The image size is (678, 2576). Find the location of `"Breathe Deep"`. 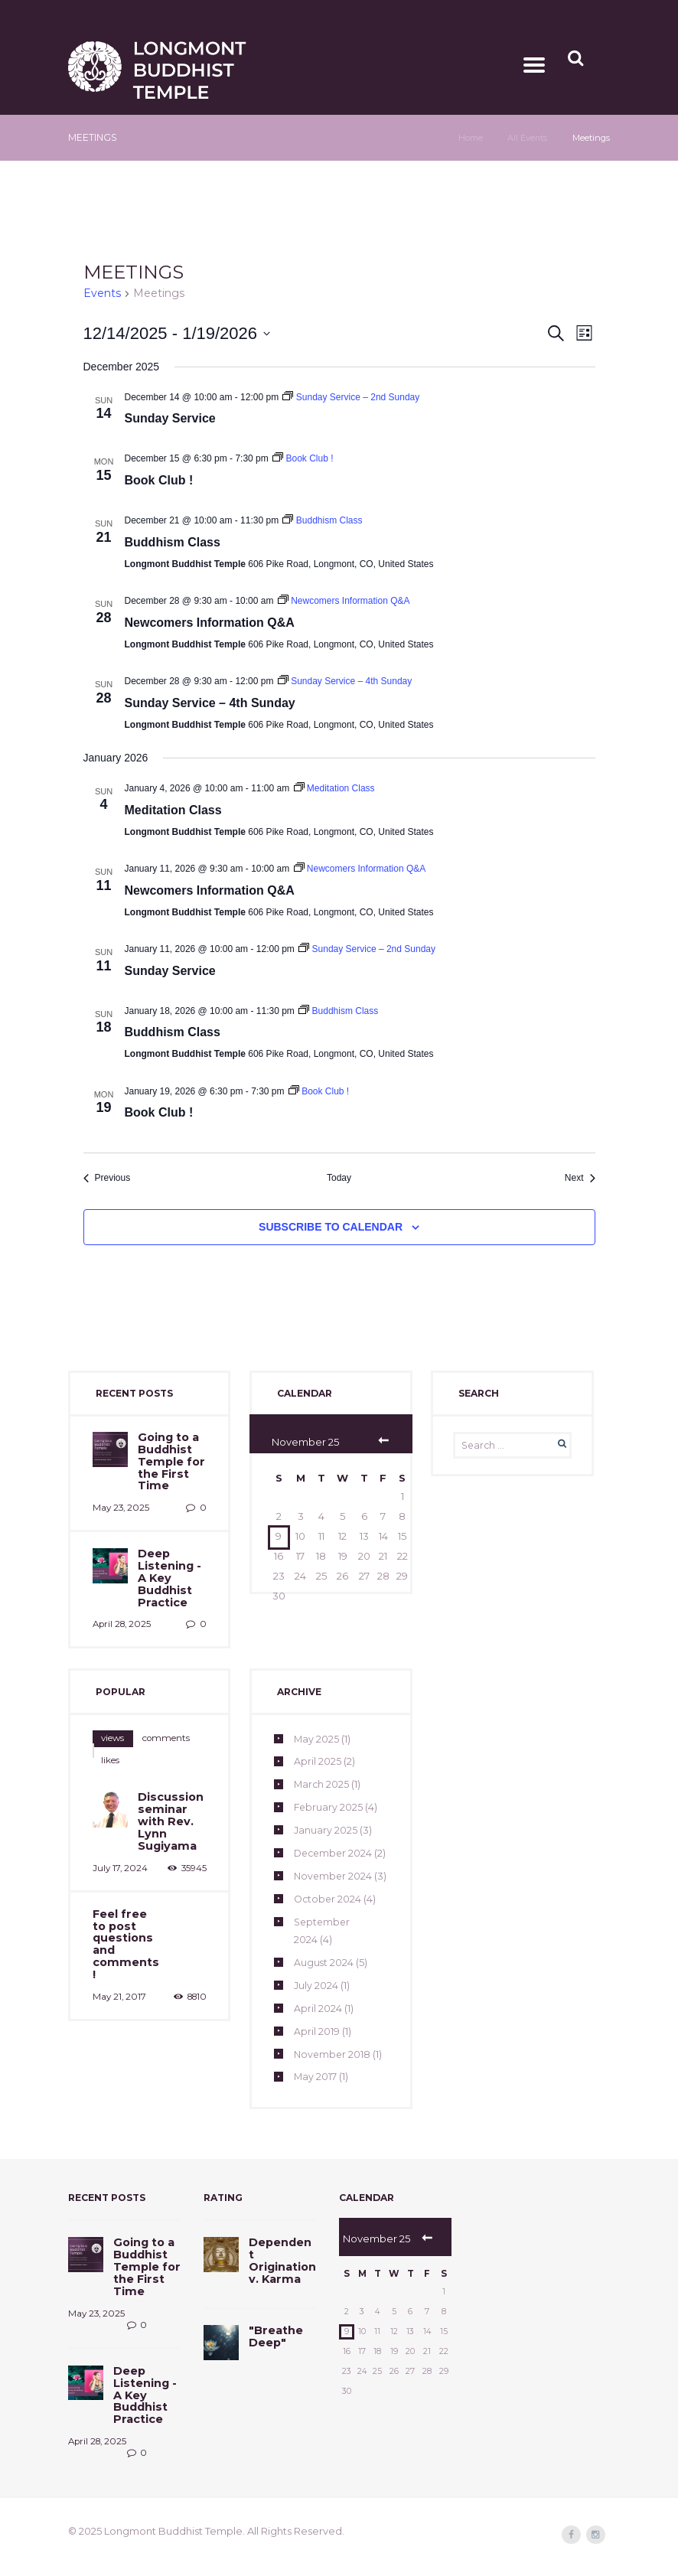

"Breathe Deep" is located at coordinates (273, 2347).